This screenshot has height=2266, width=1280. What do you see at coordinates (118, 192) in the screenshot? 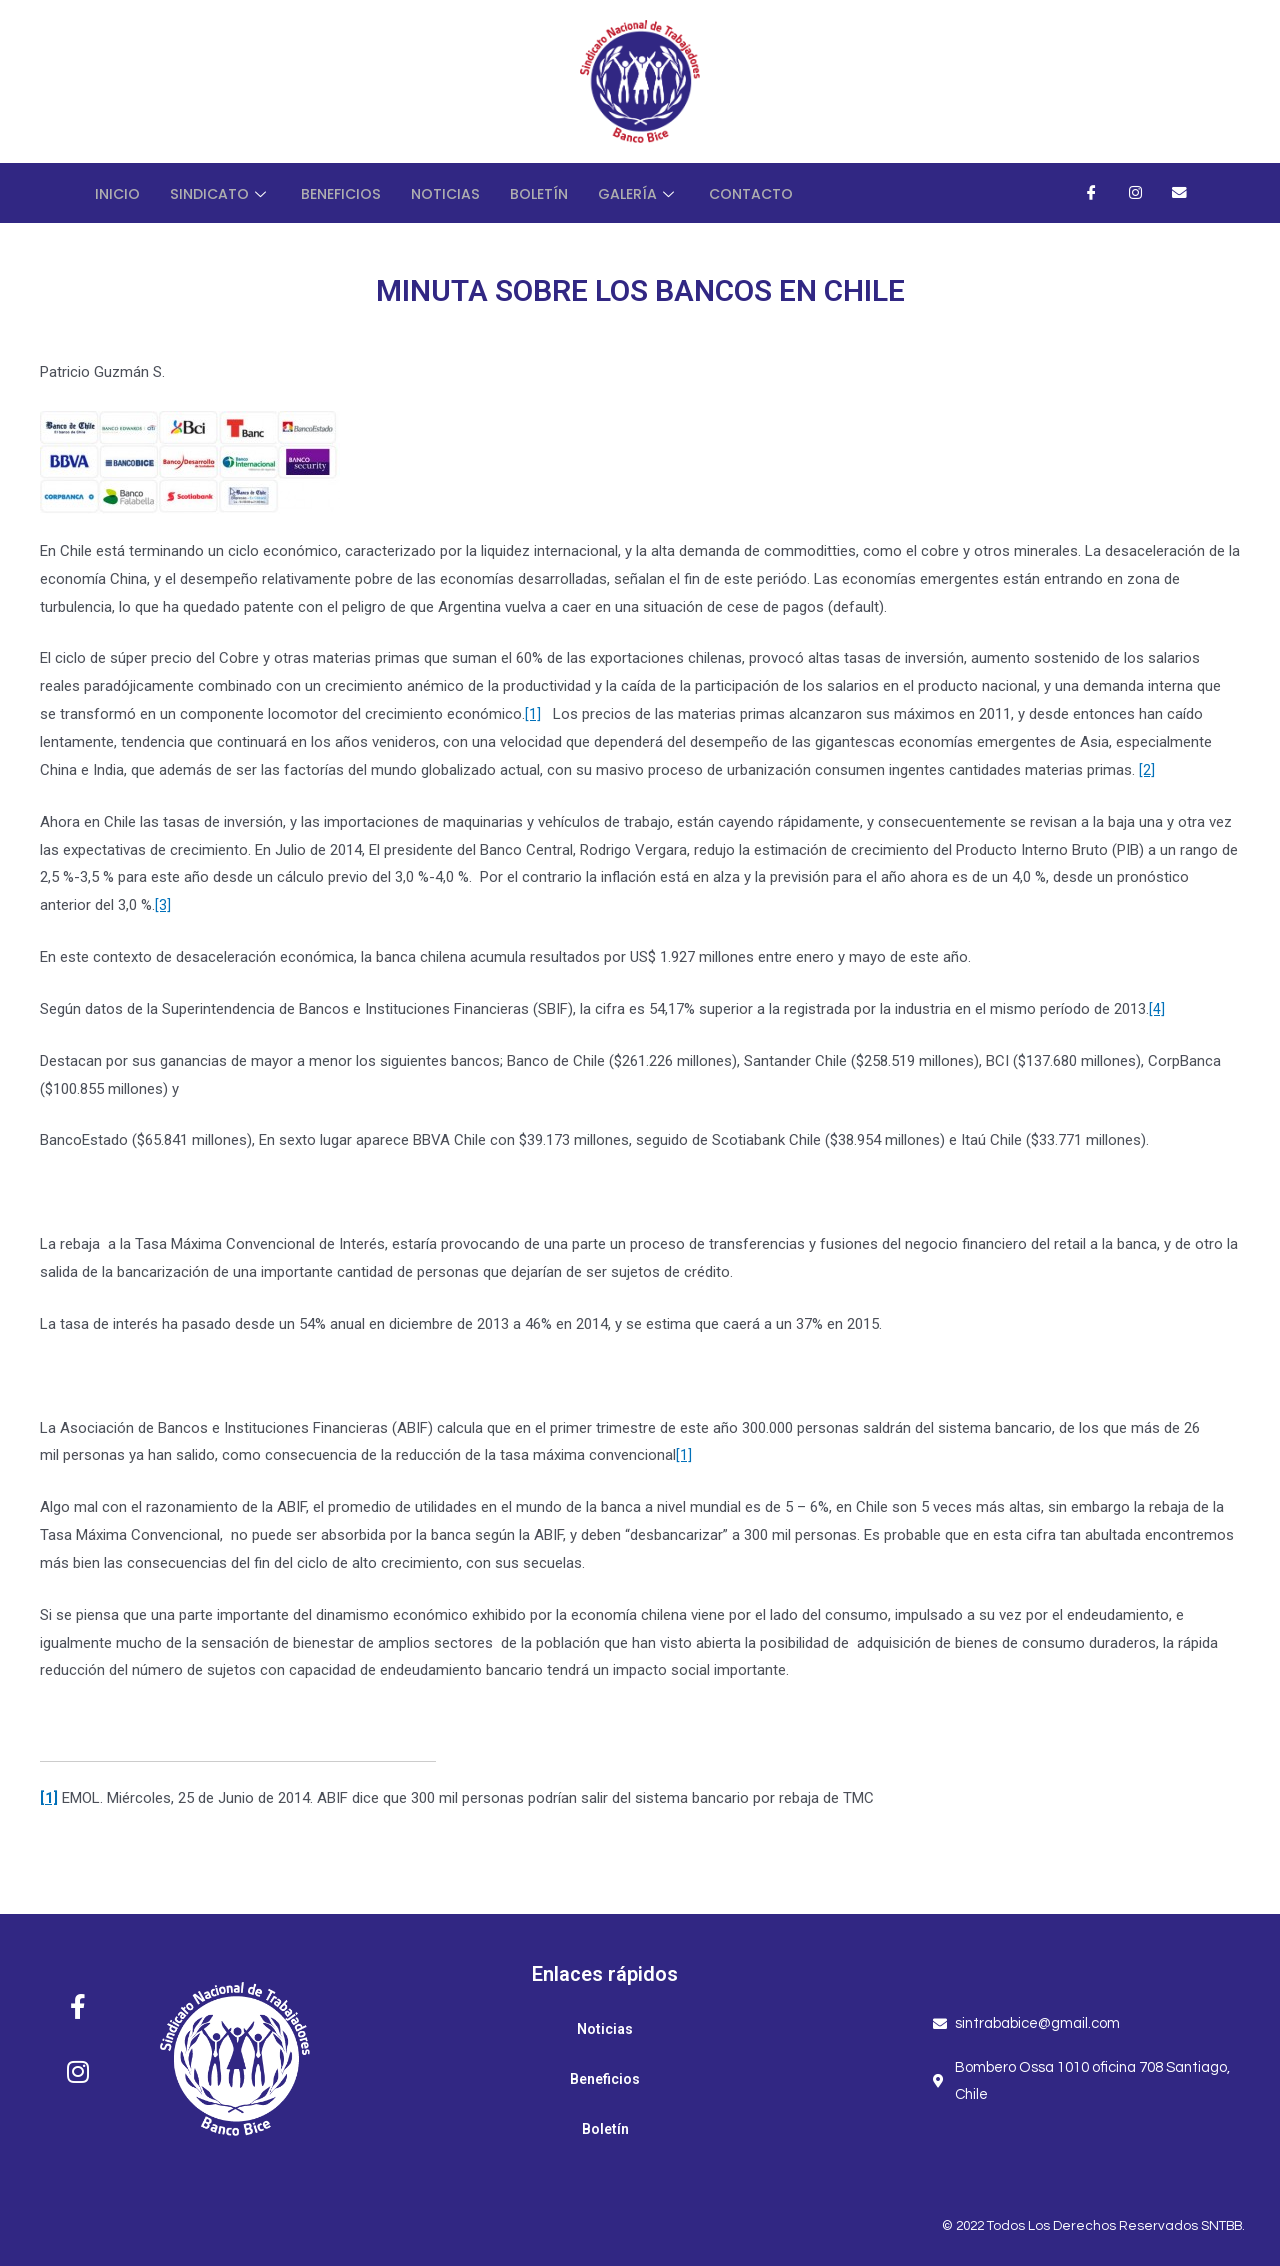
I see `Inicio` at bounding box center [118, 192].